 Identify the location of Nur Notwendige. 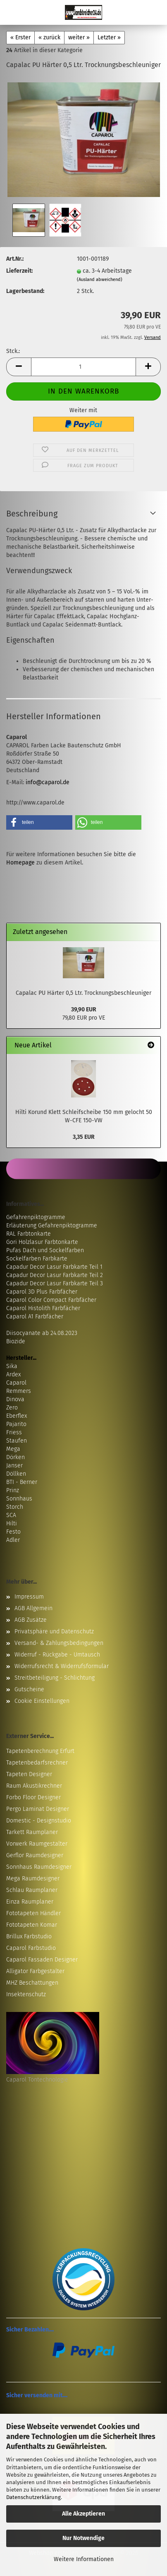
(83, 2538).